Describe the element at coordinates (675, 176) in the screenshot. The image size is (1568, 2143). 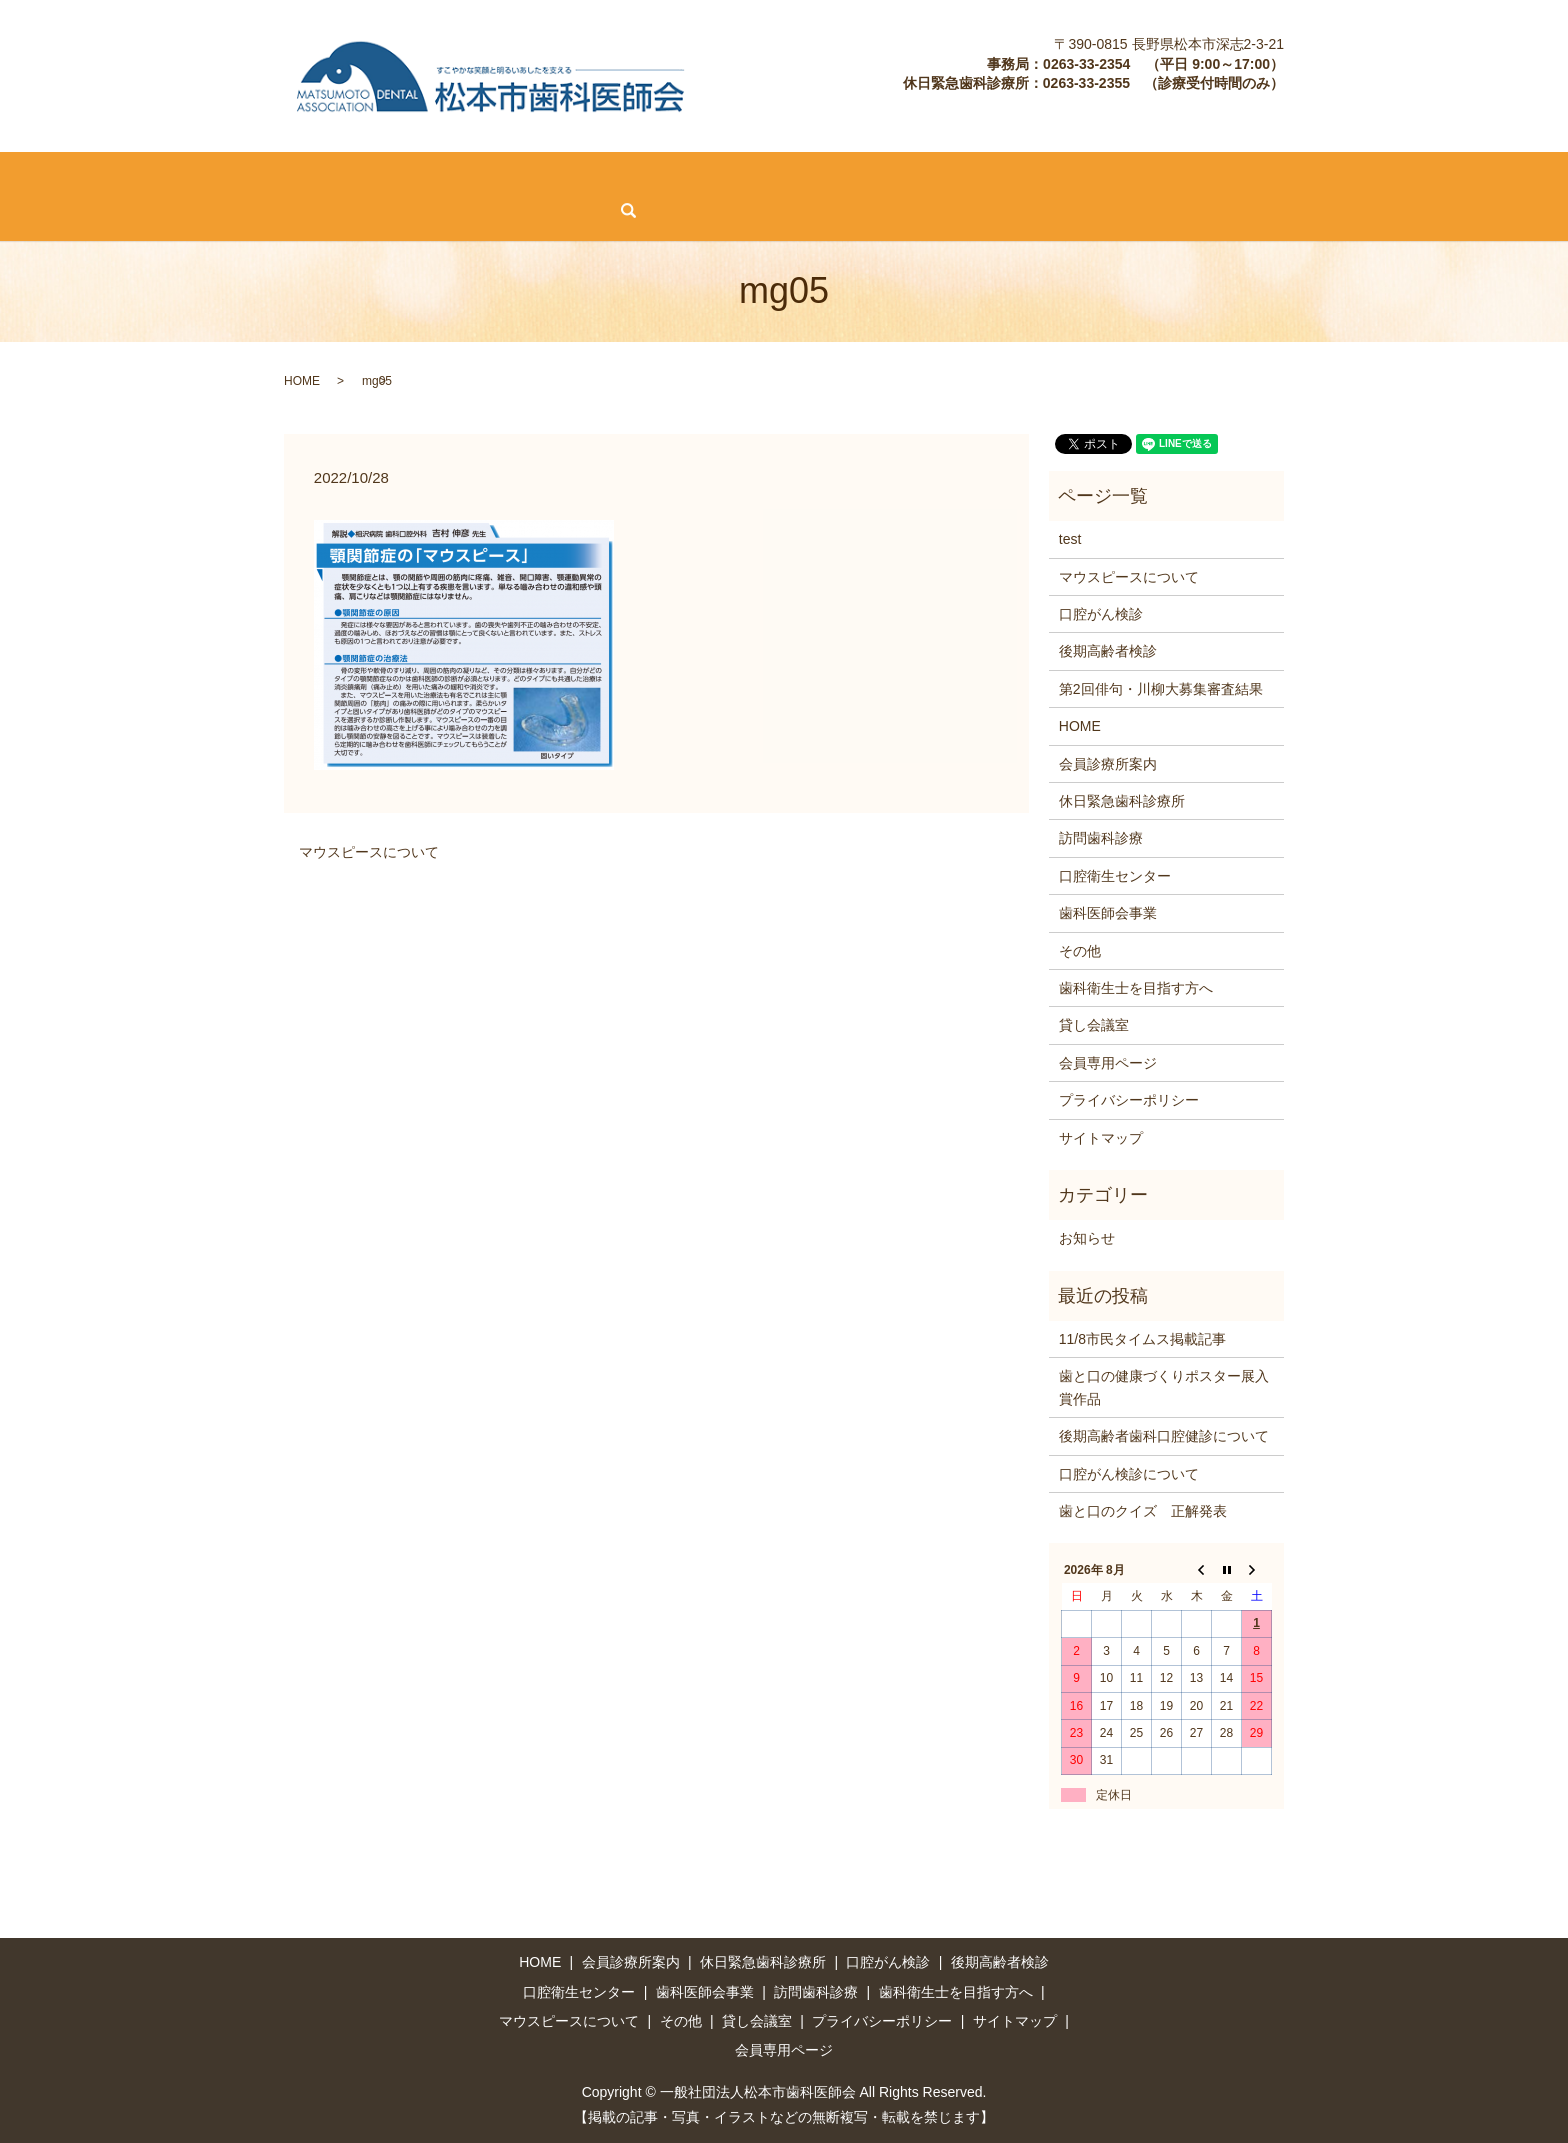
I see `訪問歯科診療` at that location.